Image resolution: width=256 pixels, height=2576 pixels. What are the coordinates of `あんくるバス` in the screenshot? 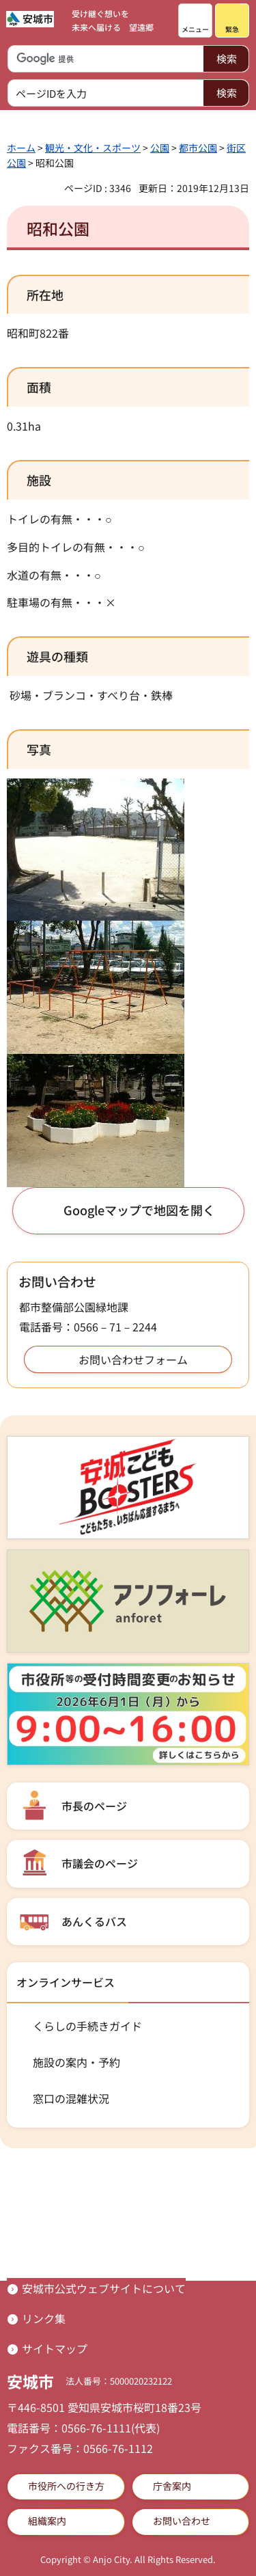 It's located at (94, 1921).